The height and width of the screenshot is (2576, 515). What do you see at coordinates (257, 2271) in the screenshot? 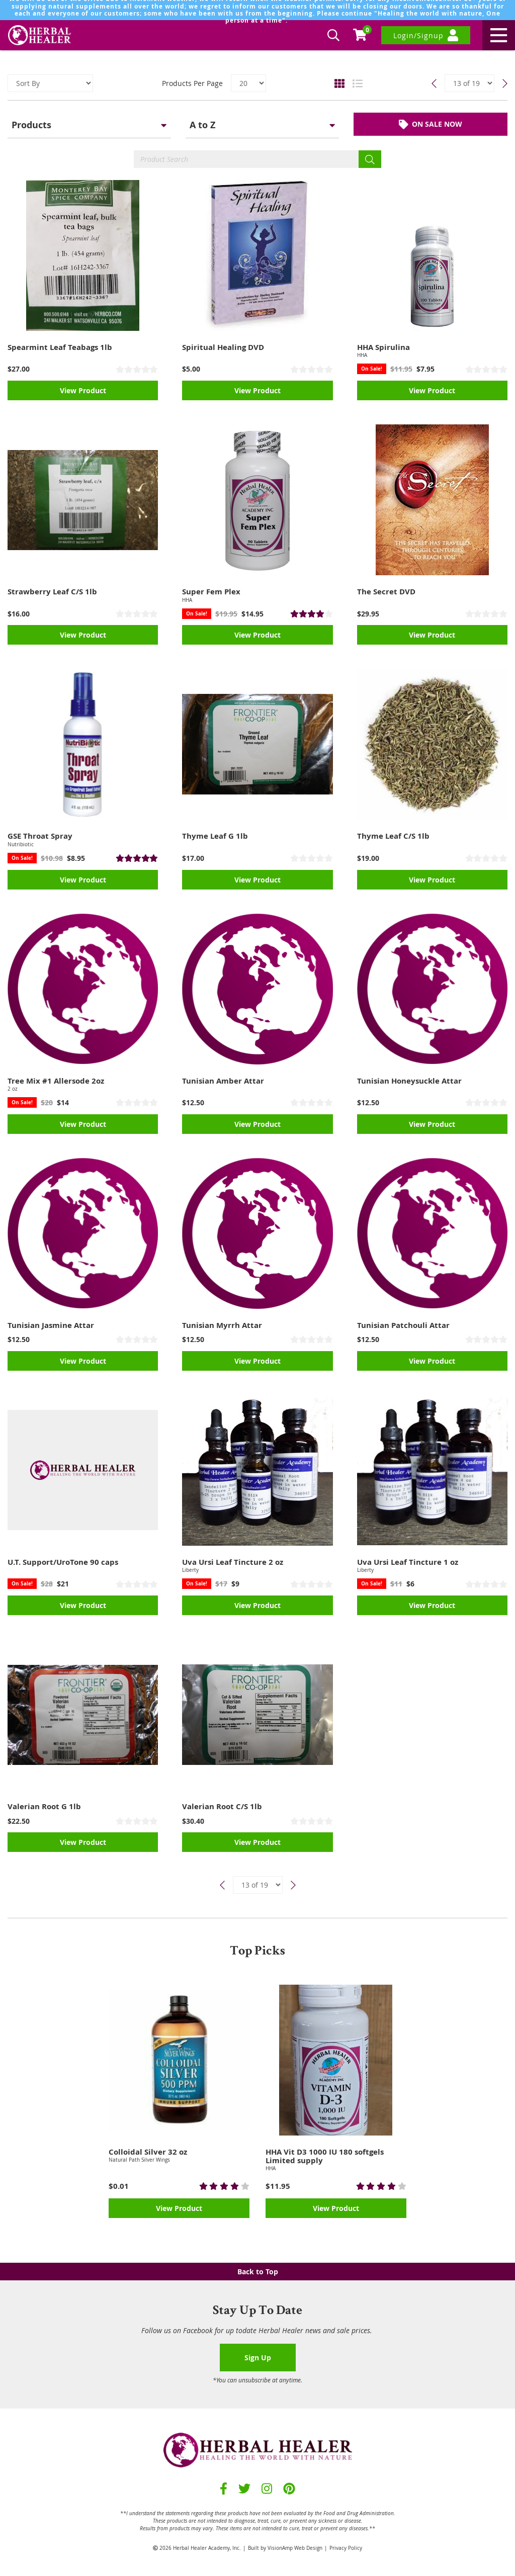
I see `Back to Top` at bounding box center [257, 2271].